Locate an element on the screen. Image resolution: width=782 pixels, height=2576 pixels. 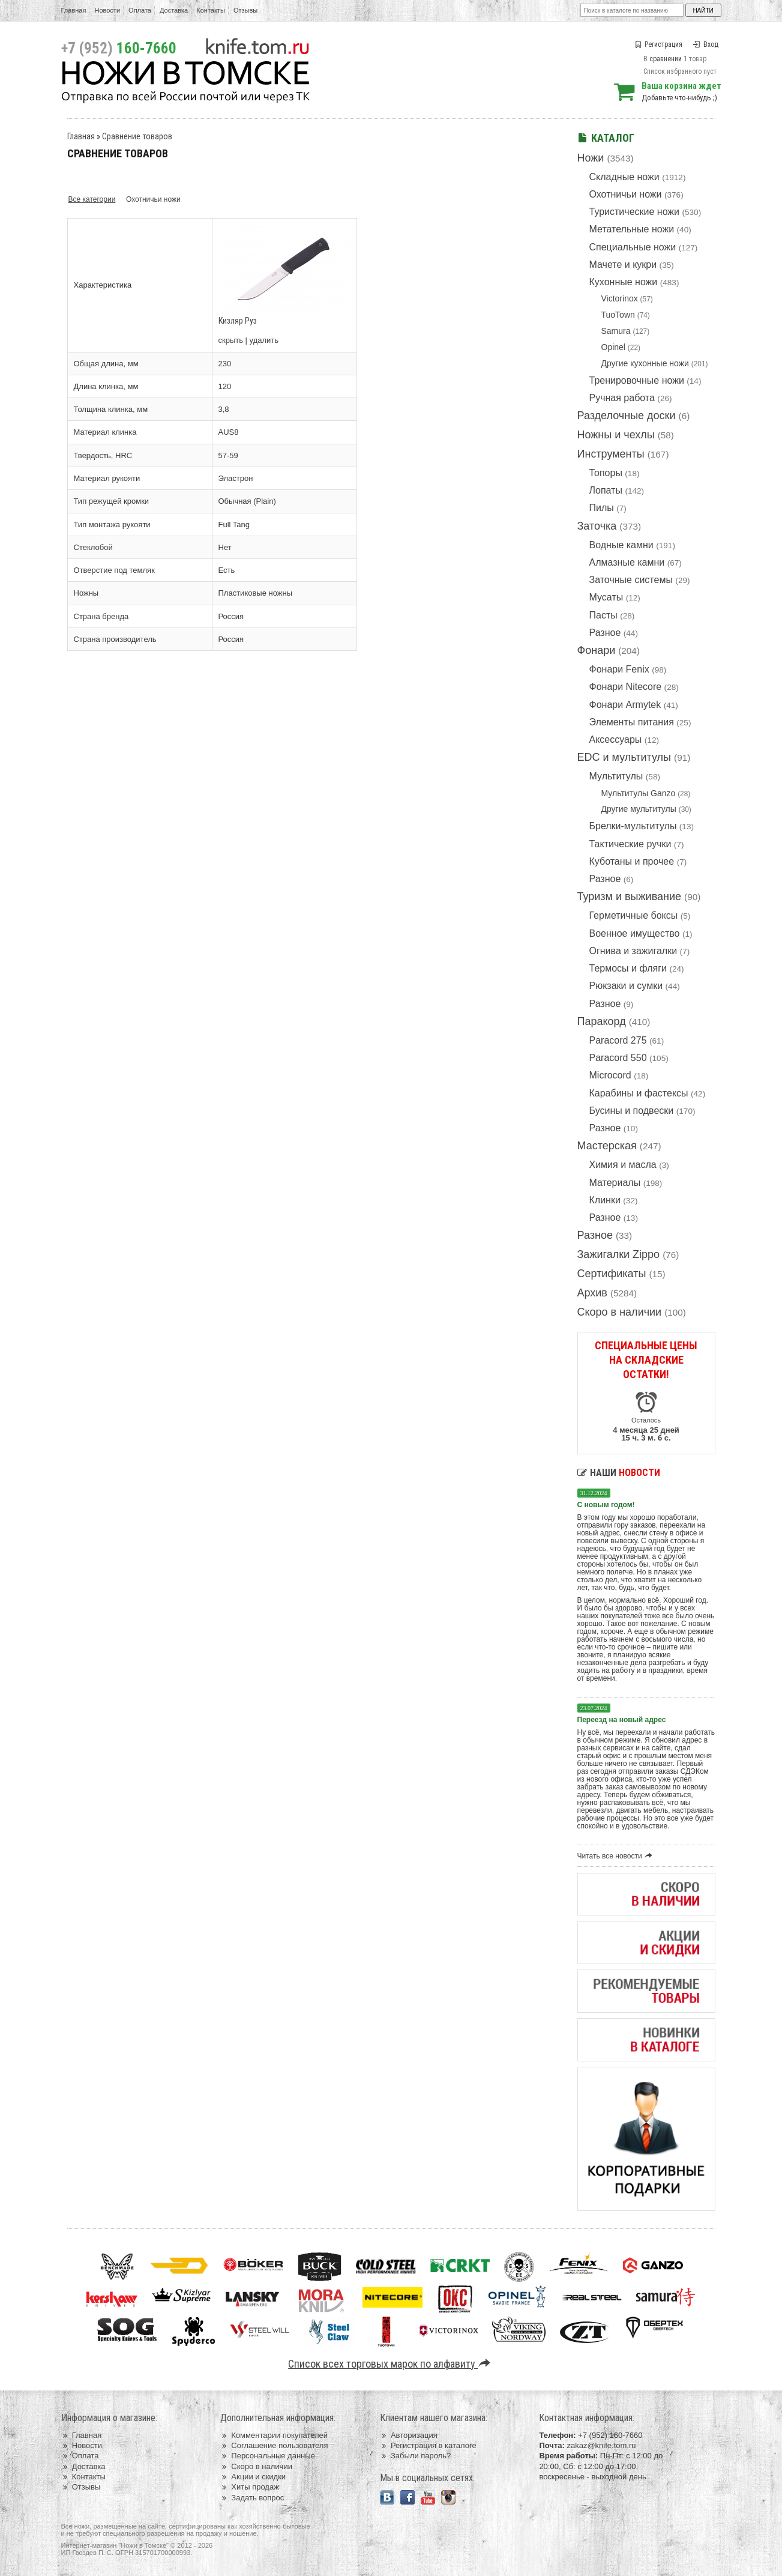
Зажигалки Zippo is located at coordinates (618, 1254).